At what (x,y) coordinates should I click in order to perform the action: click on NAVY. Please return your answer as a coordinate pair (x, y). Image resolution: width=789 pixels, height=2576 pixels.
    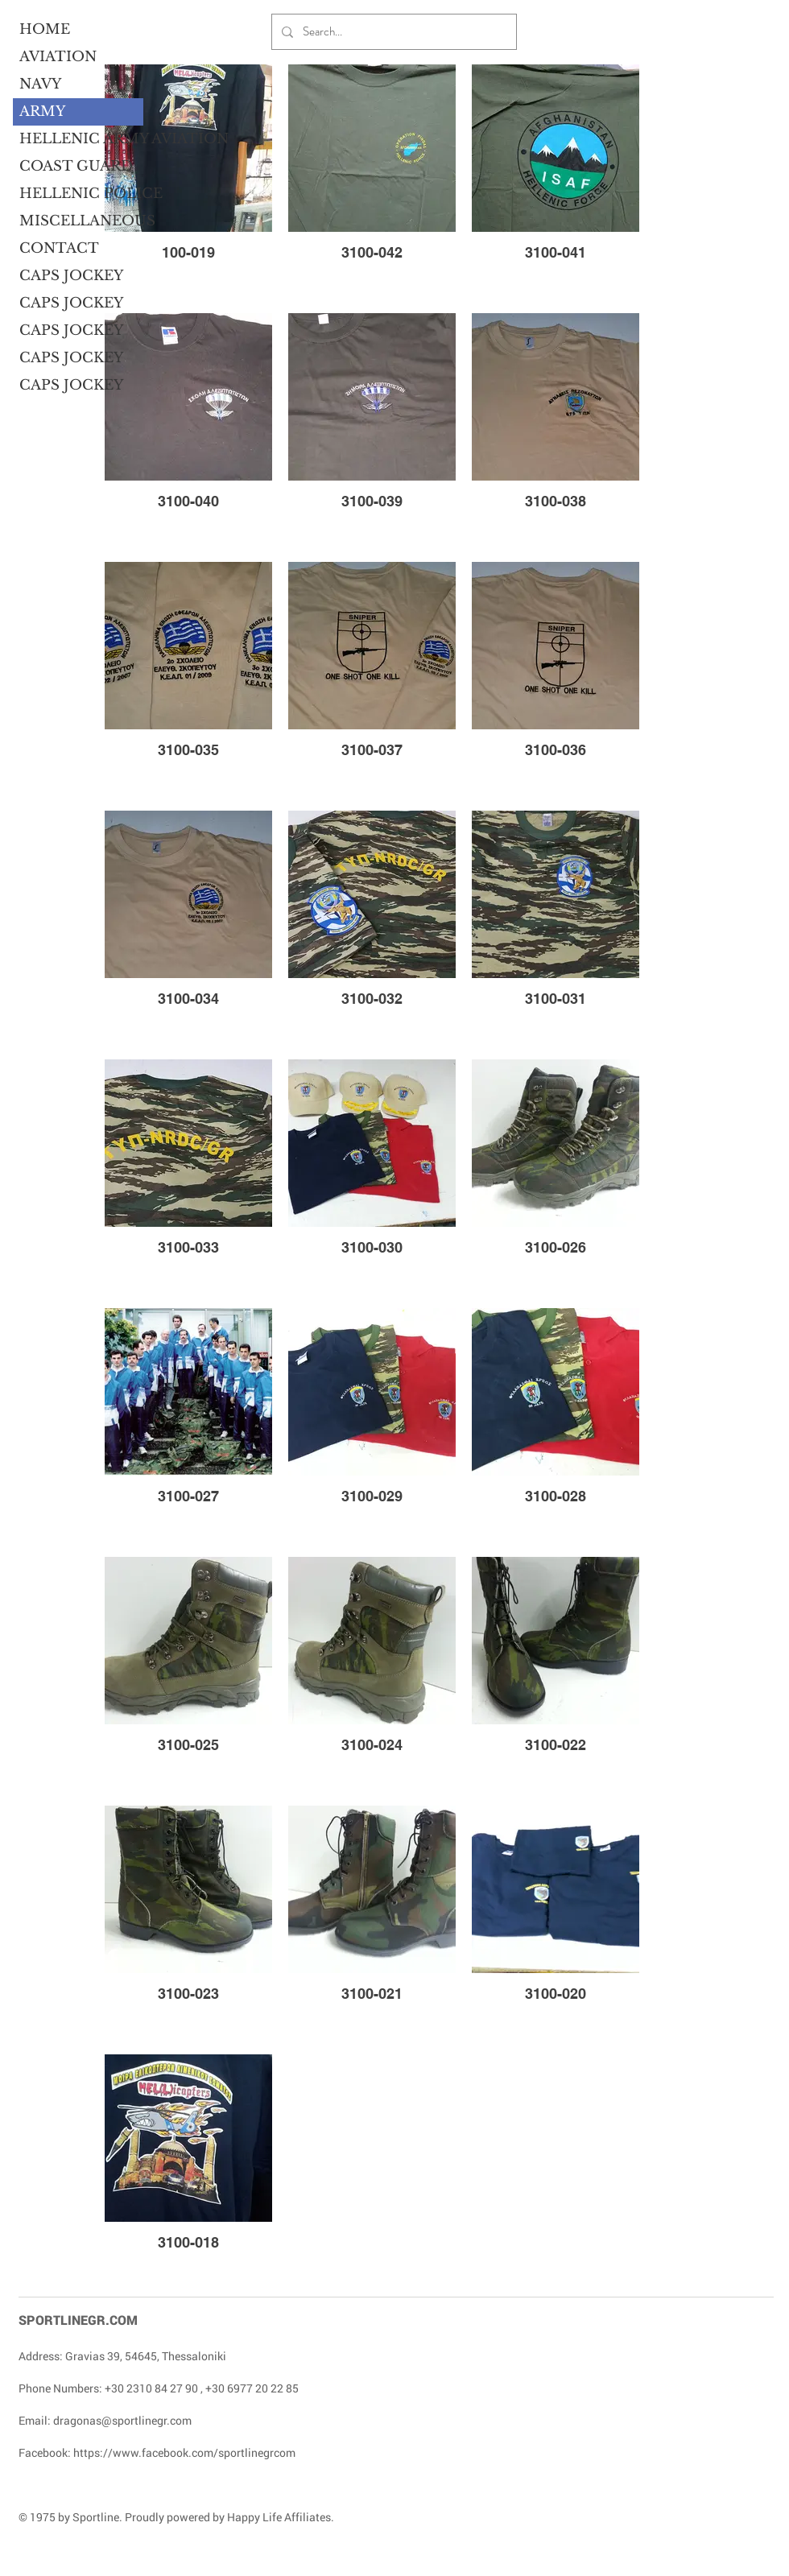
    Looking at the image, I should click on (40, 84).